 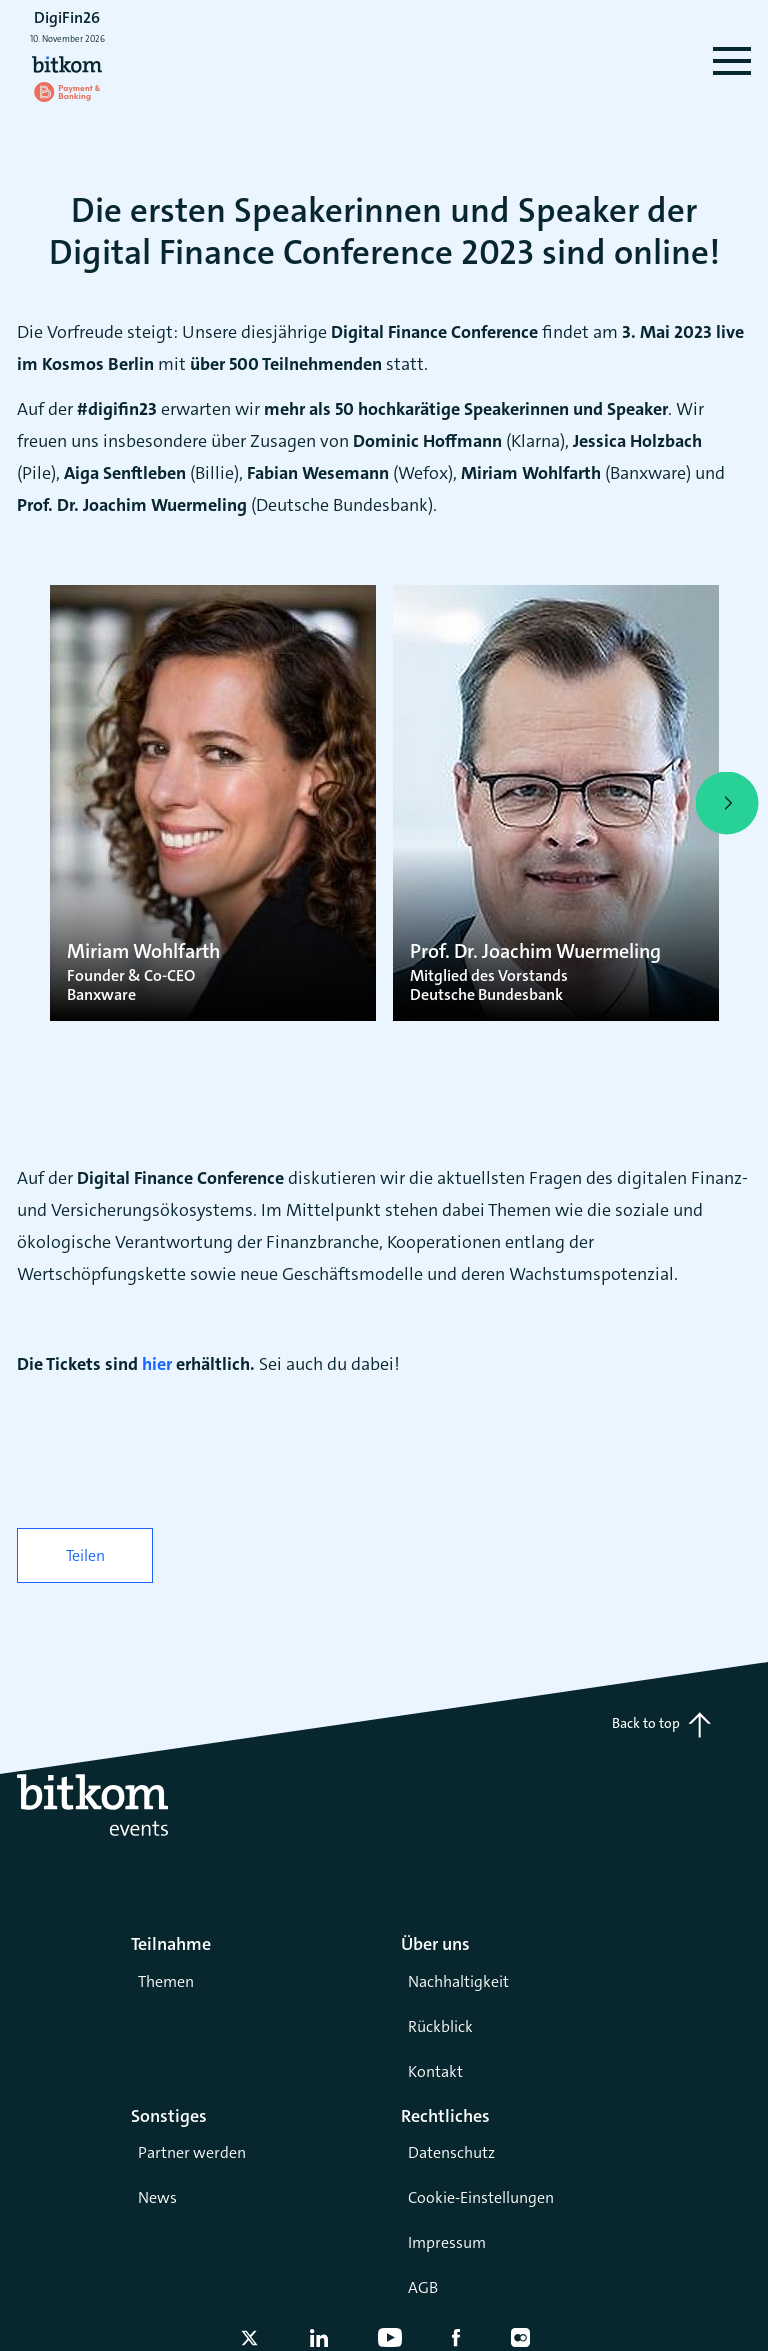 I want to click on Rückblick, so click(x=440, y=2026).